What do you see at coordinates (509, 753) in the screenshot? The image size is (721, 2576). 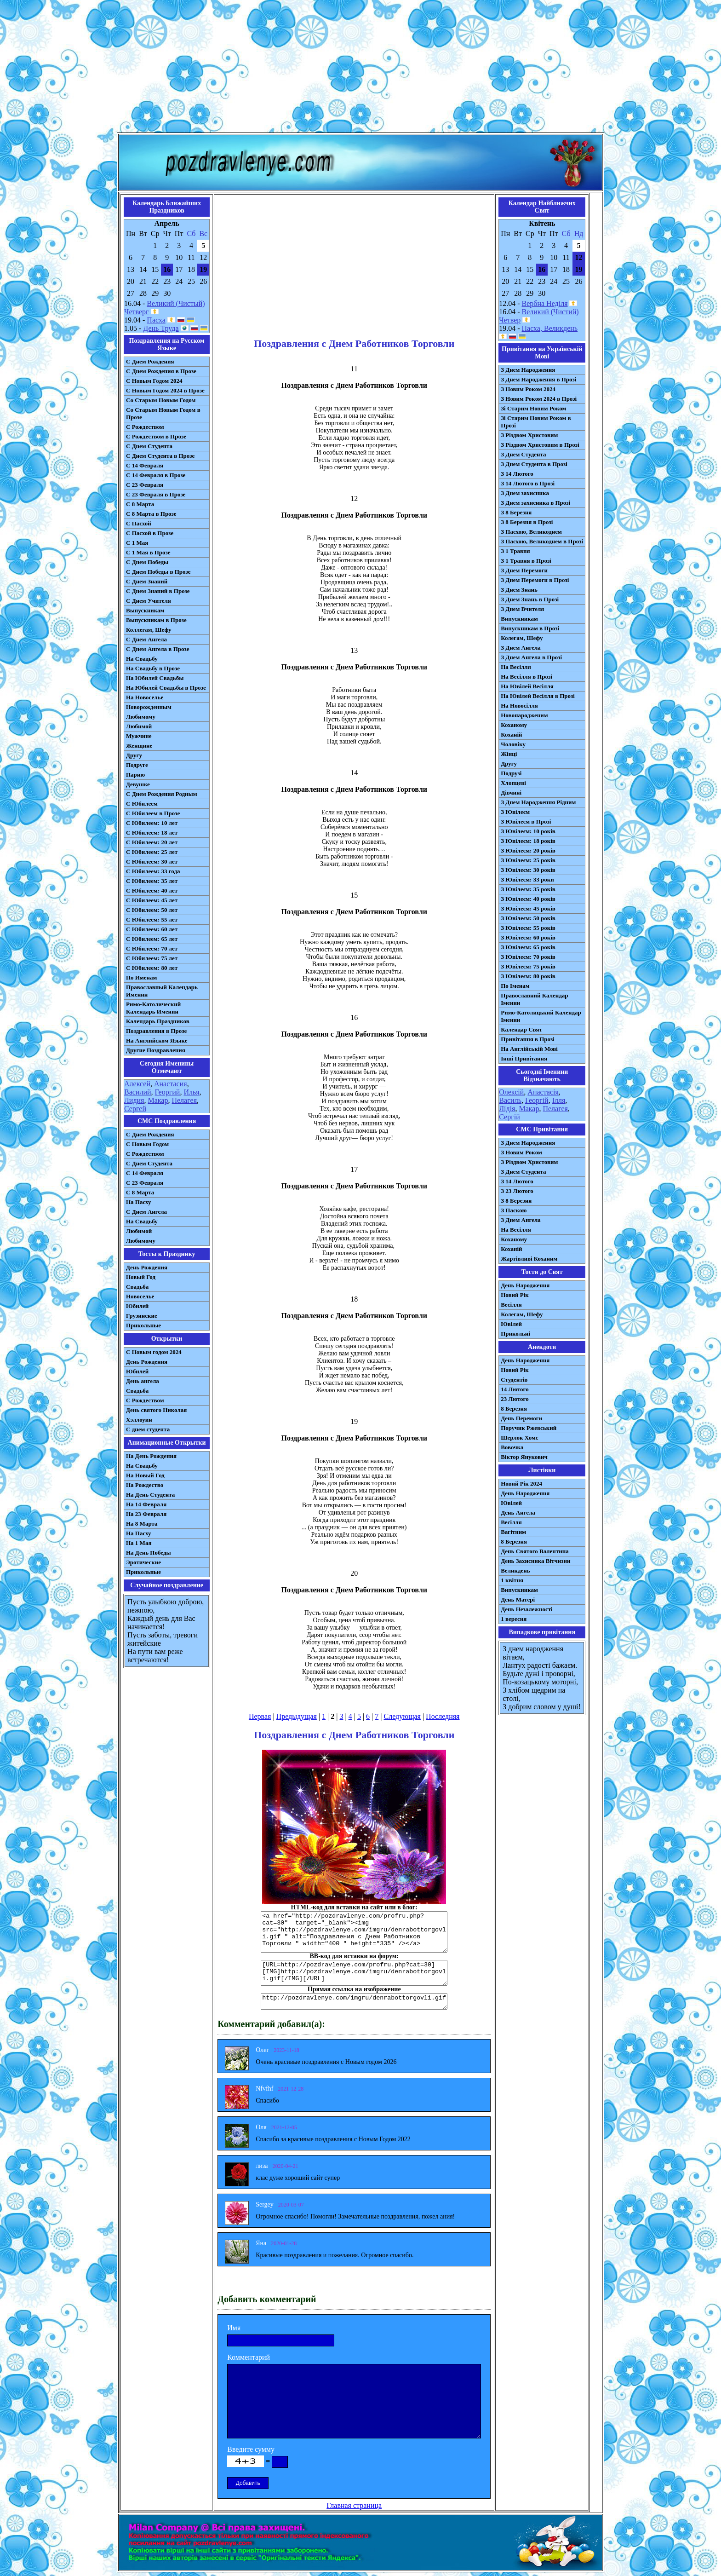 I see `Жінці` at bounding box center [509, 753].